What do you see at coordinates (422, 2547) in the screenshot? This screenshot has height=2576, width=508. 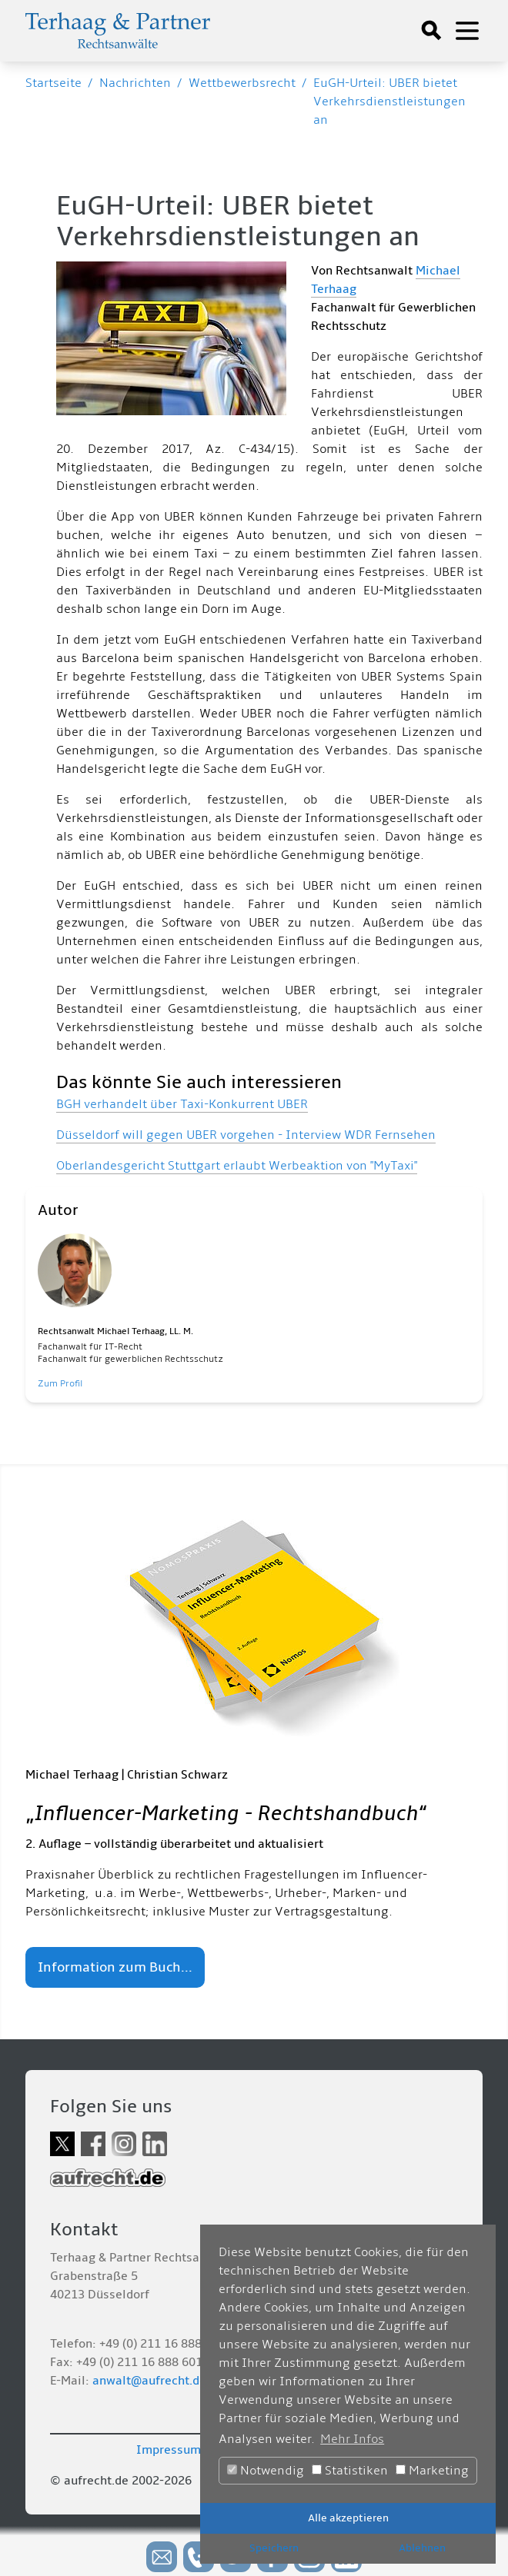 I see `Ablehnen [button]` at bounding box center [422, 2547].